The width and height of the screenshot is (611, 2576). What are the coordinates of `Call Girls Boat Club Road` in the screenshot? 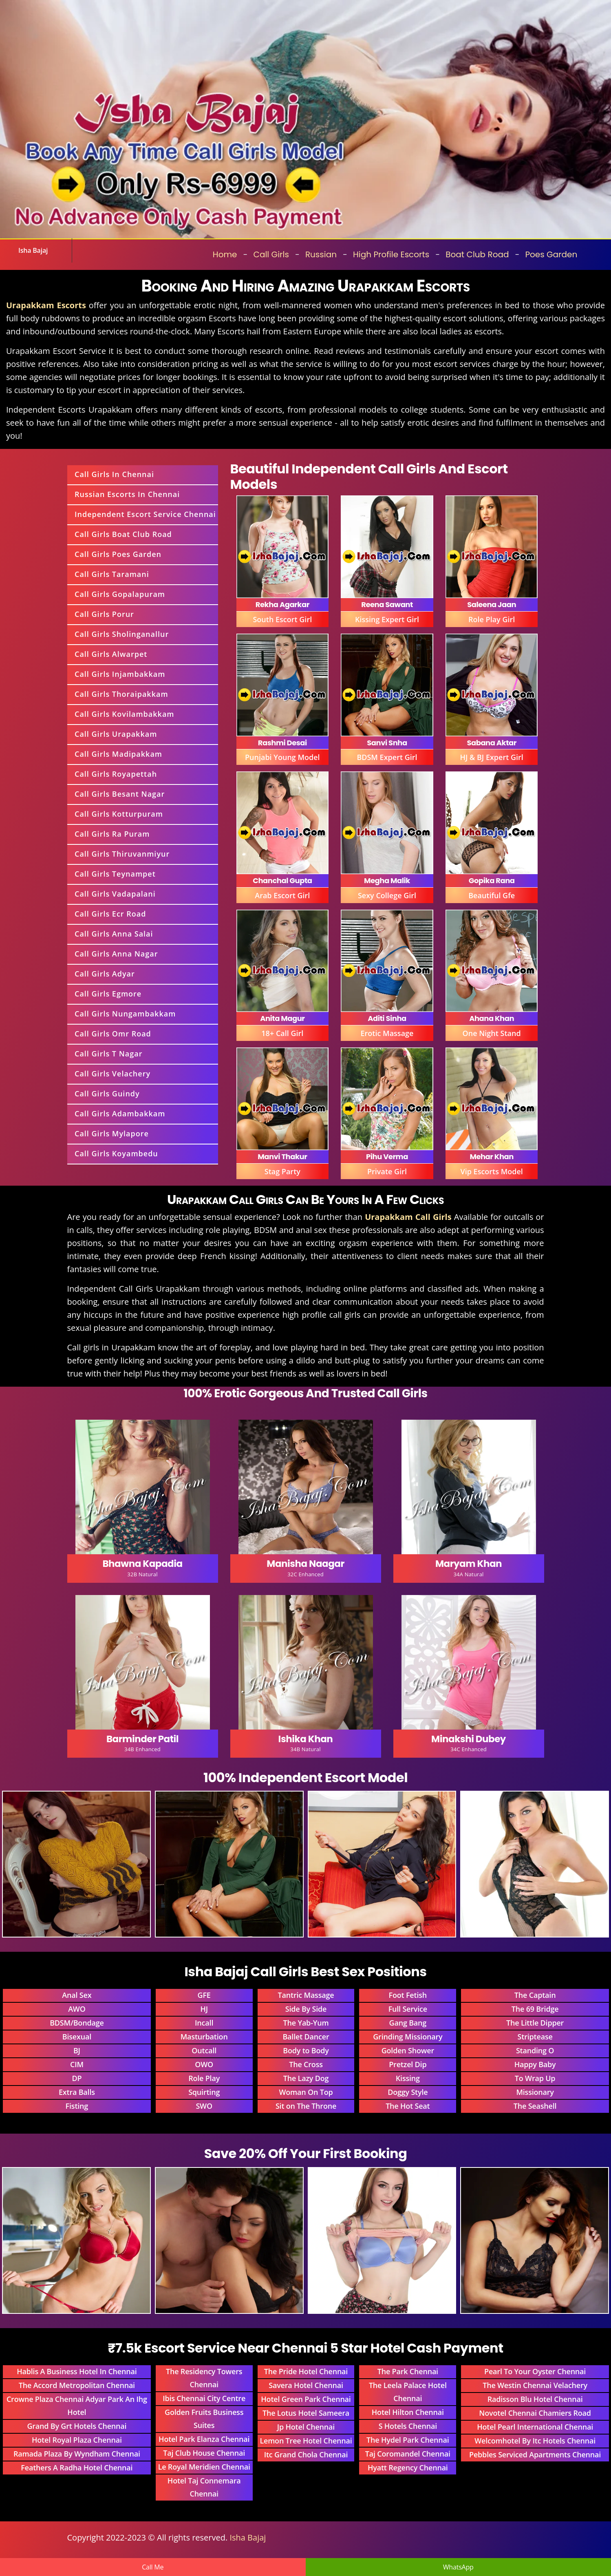 It's located at (123, 534).